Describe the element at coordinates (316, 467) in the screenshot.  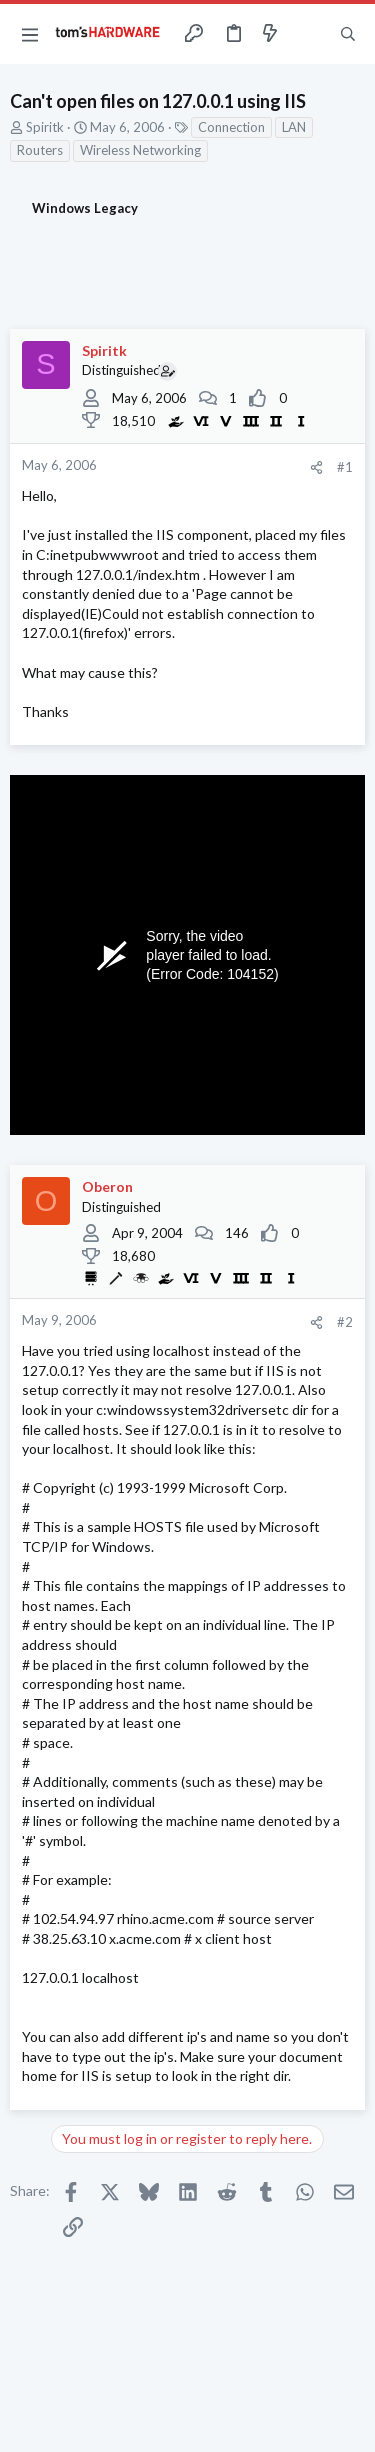
I see `[Share]` at that location.